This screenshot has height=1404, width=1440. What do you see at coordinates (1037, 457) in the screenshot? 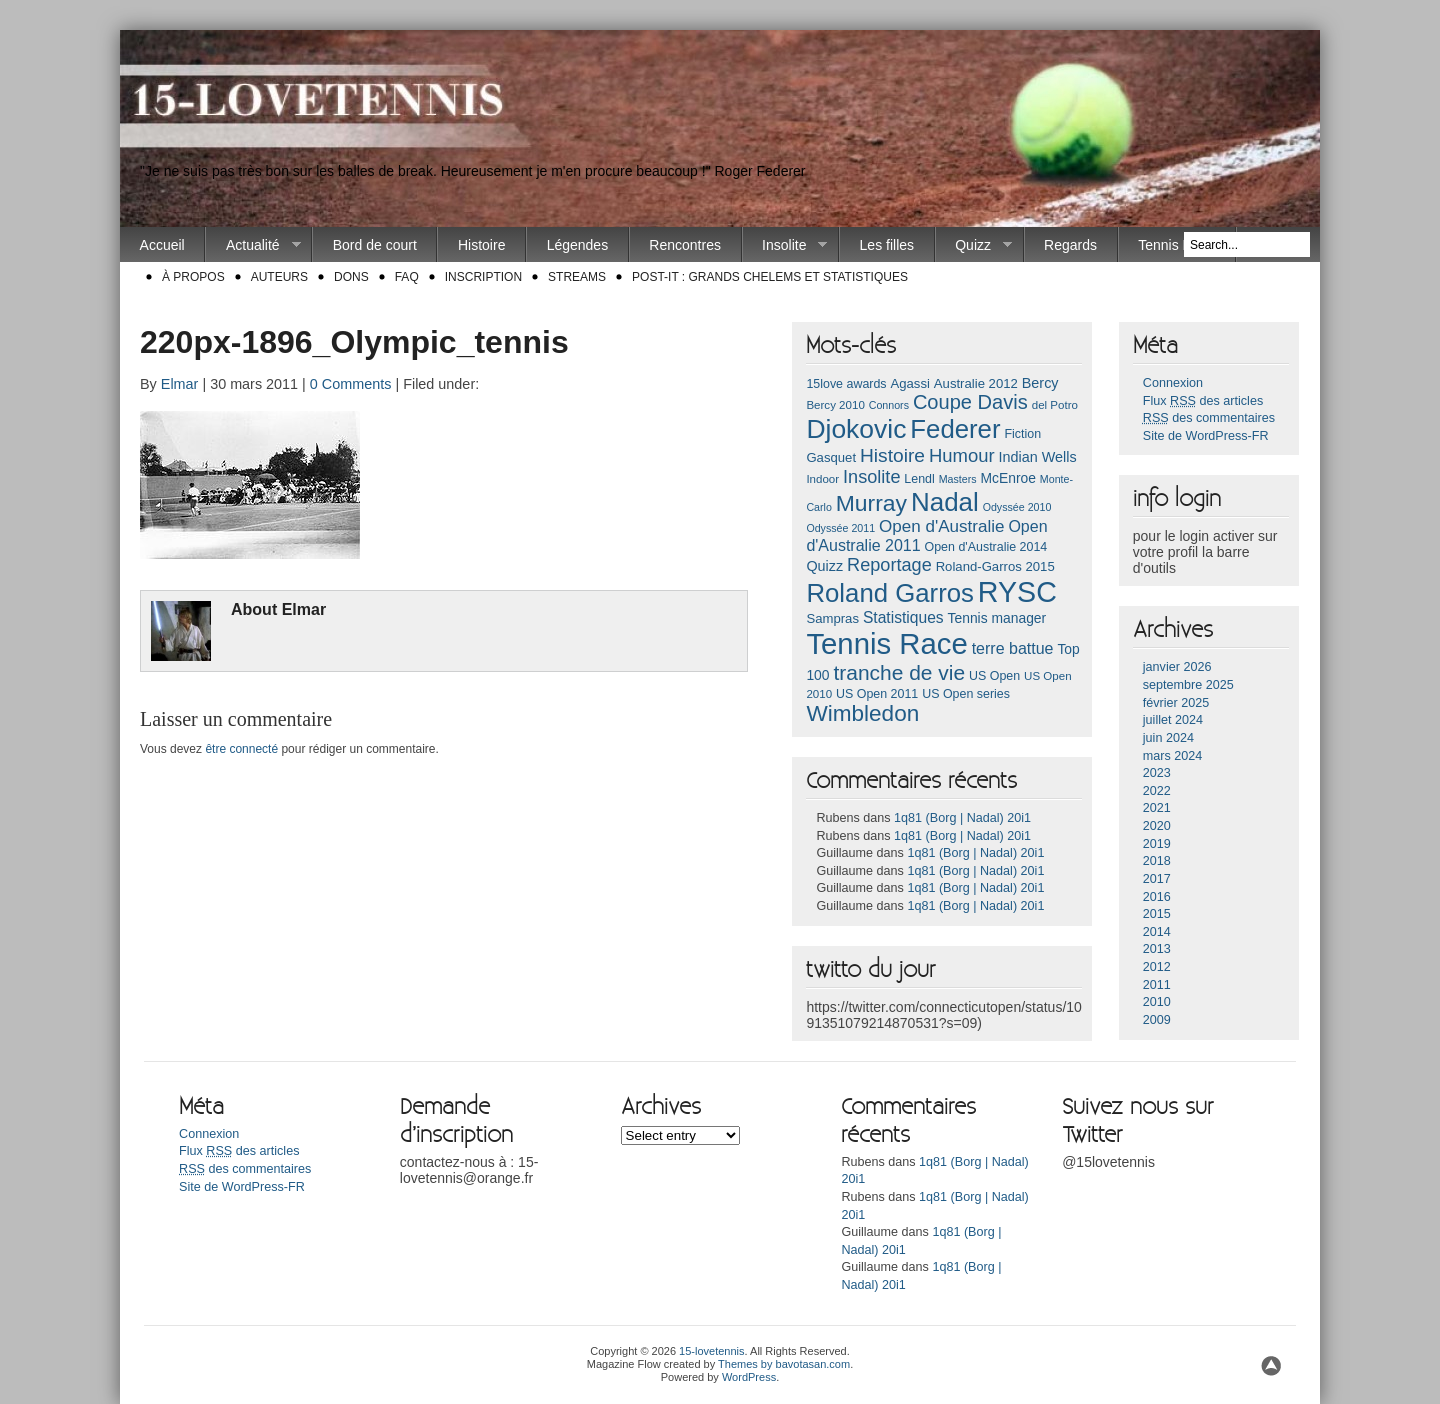
I see `Indian Wells` at bounding box center [1037, 457].